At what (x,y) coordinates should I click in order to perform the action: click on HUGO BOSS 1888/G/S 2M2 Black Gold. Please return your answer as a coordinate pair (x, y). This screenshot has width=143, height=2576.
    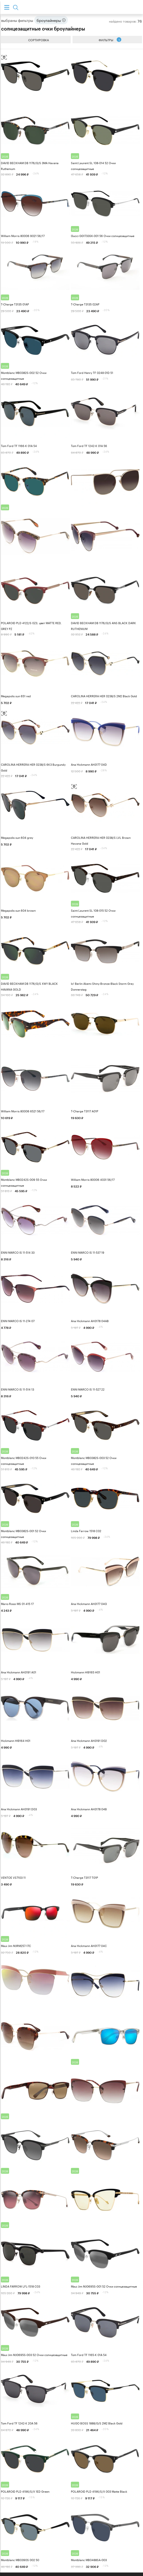
    Looking at the image, I should click on (96, 2423).